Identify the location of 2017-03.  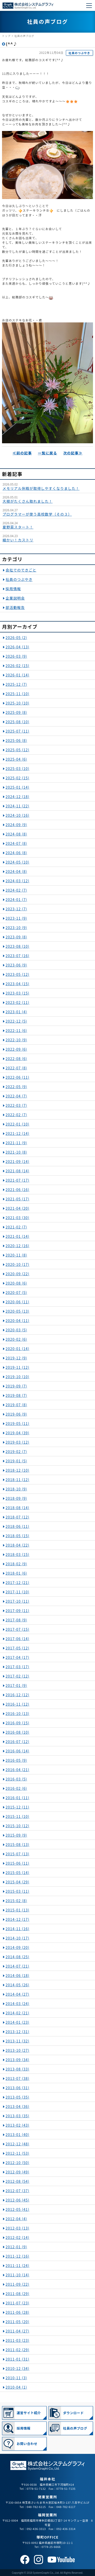
(17, 1667).